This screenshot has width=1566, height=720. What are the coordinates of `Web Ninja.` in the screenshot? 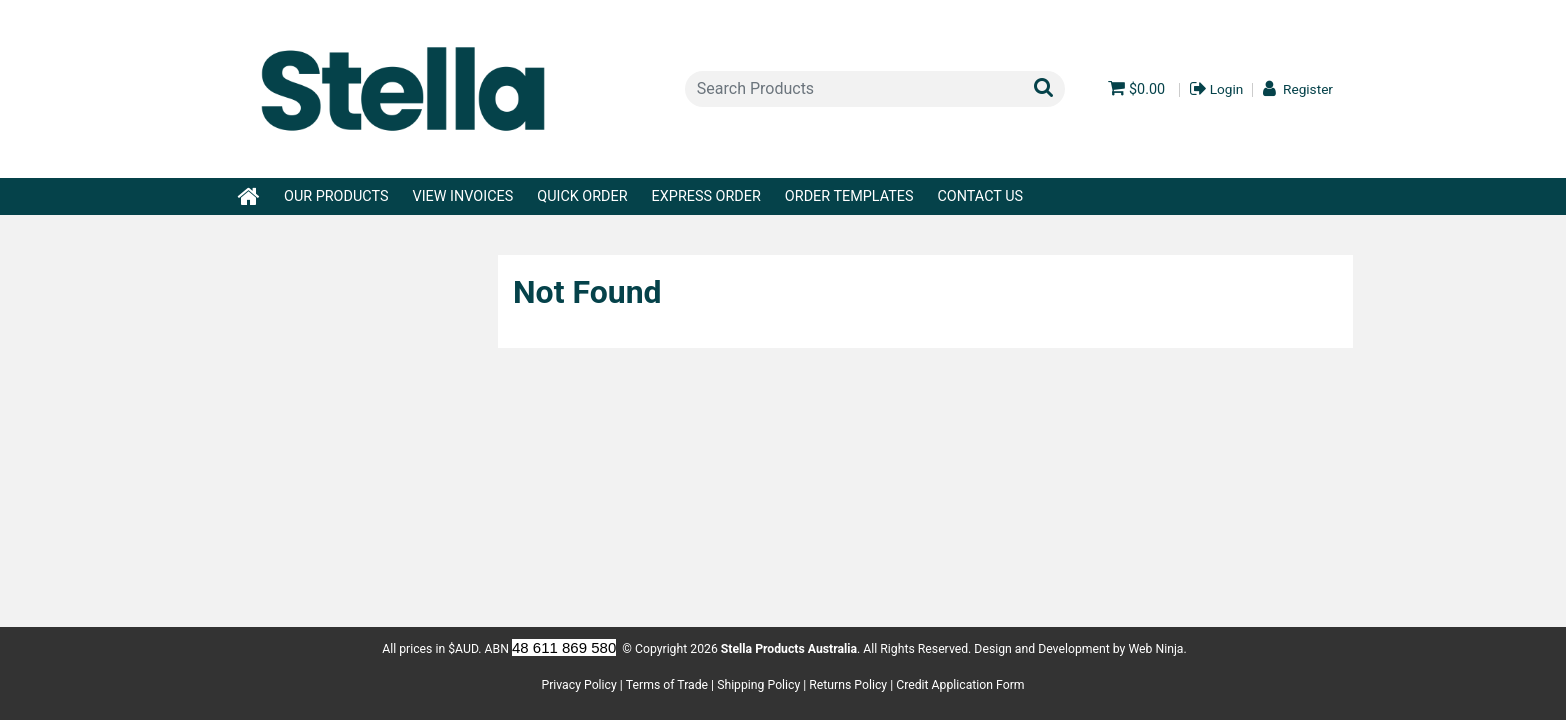 It's located at (1157, 649).